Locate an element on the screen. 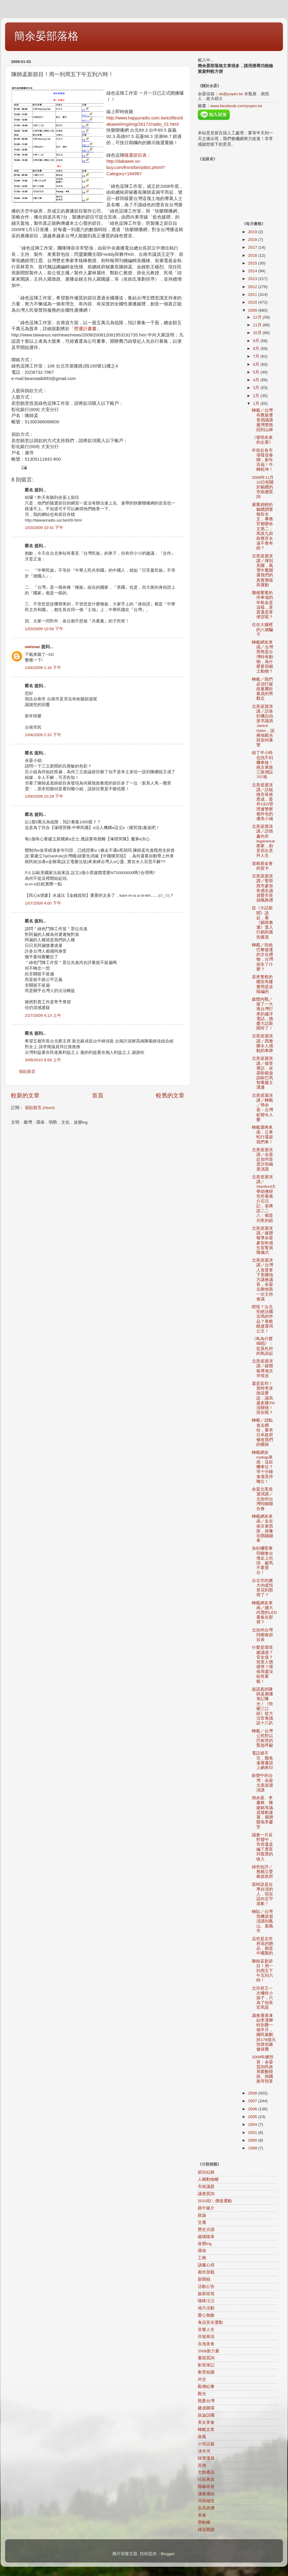 This screenshot has height=2576, width=288. 年前赴各市場發送春聯，新年百福！牛轉乾坤！ is located at coordinates (262, 460).